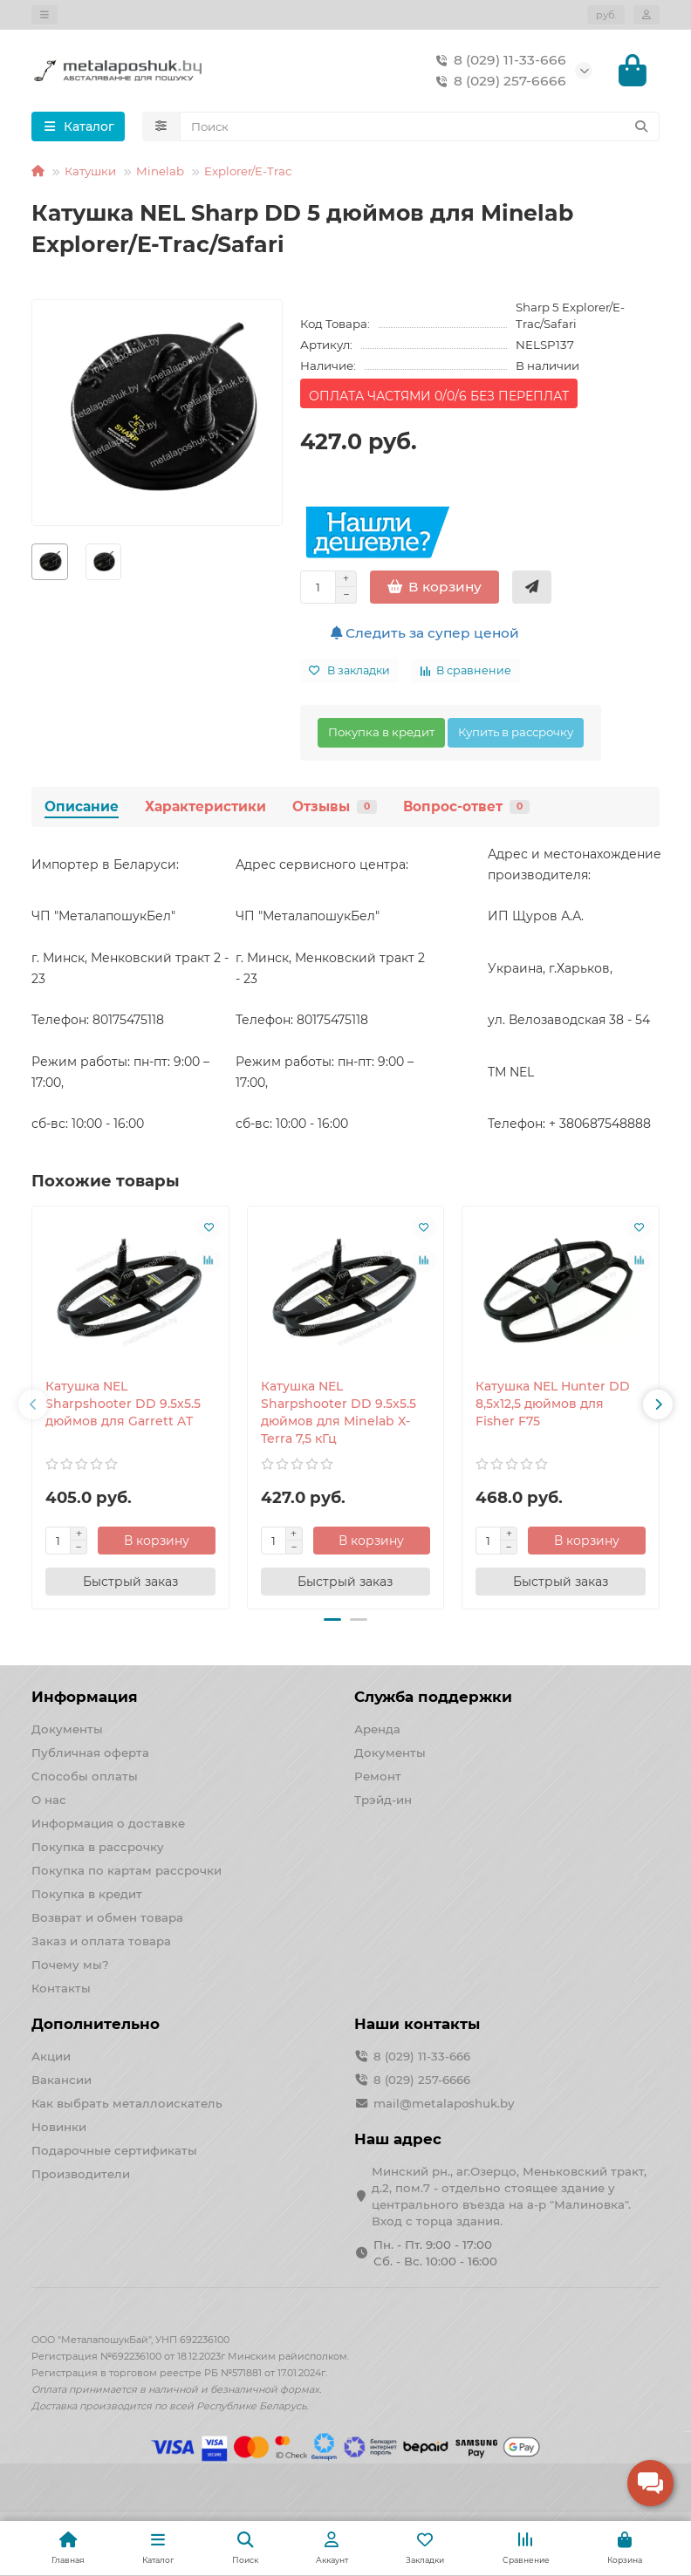 The width and height of the screenshot is (691, 2576). I want to click on Производители, so click(80, 2176).